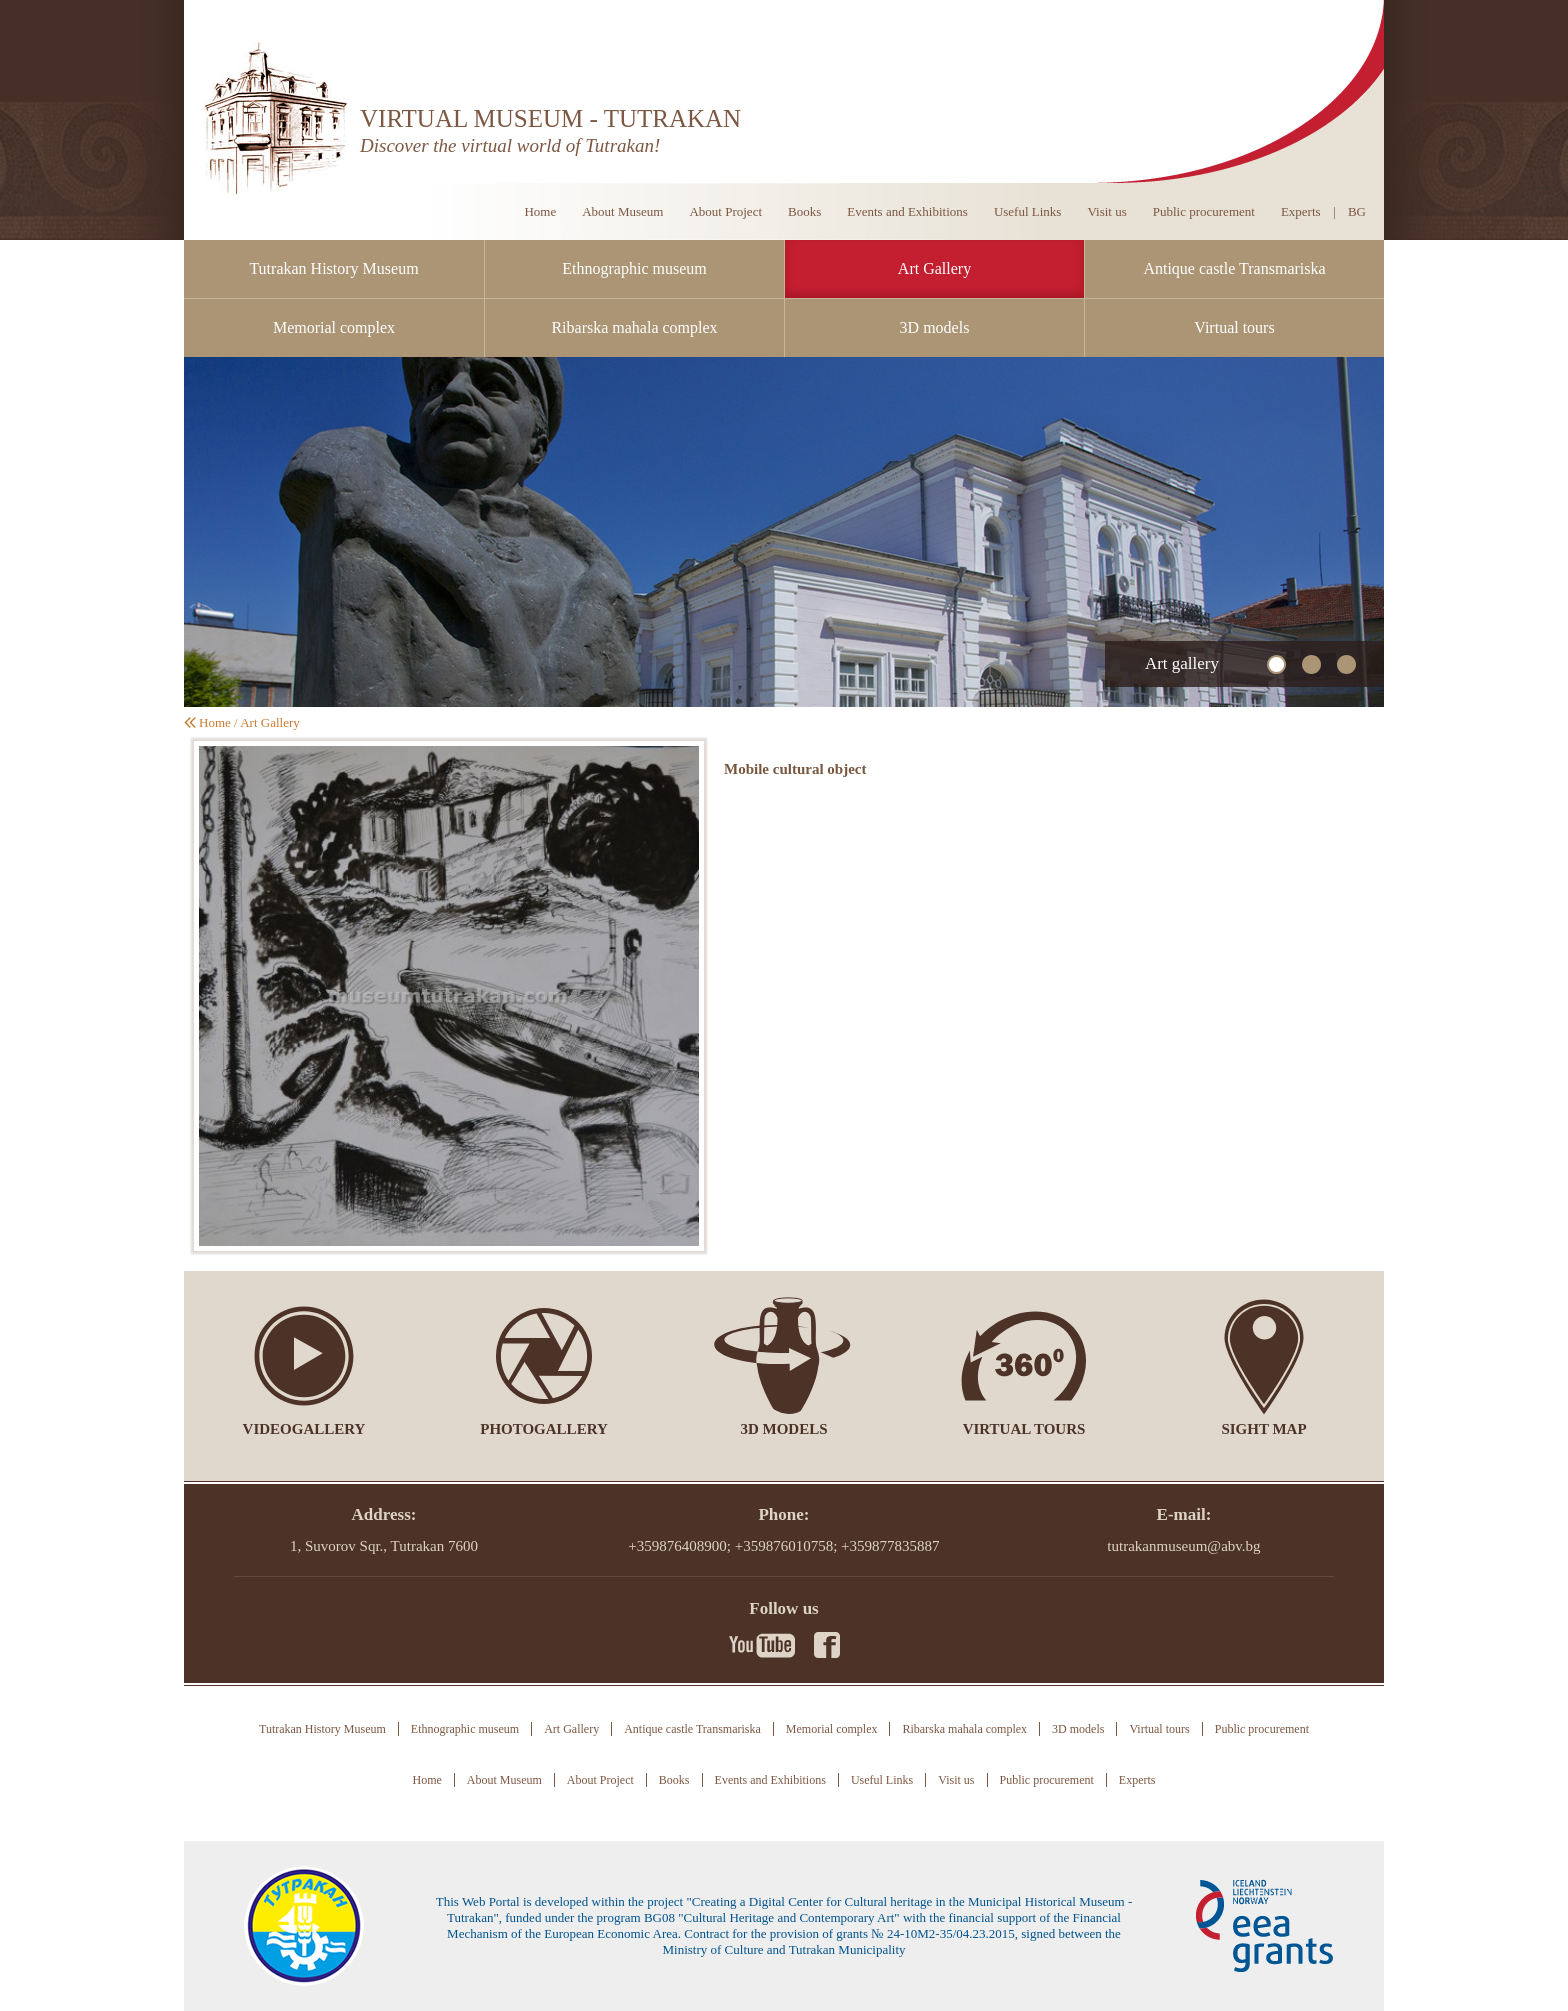 The width and height of the screenshot is (1568, 2011). What do you see at coordinates (1357, 211) in the screenshot?
I see `BG` at bounding box center [1357, 211].